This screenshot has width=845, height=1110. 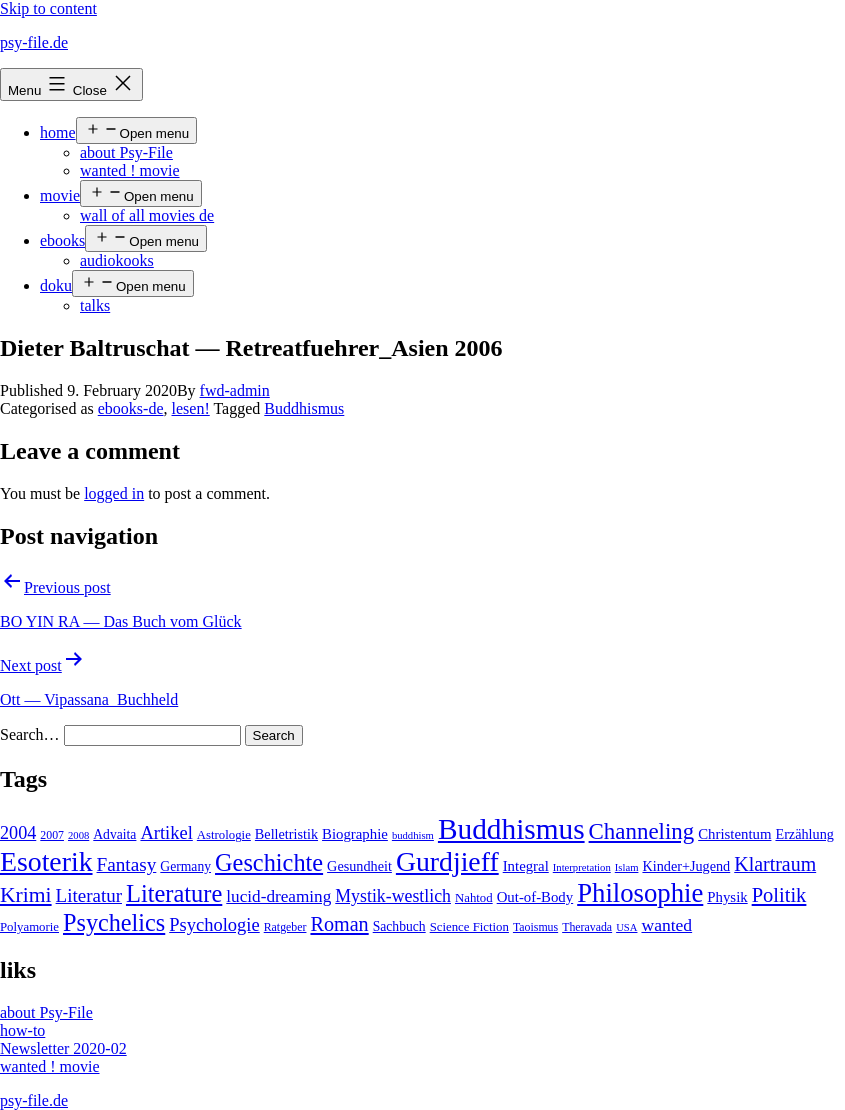 I want to click on Klartraum [Klartraum (23 items)], so click(x=775, y=864).